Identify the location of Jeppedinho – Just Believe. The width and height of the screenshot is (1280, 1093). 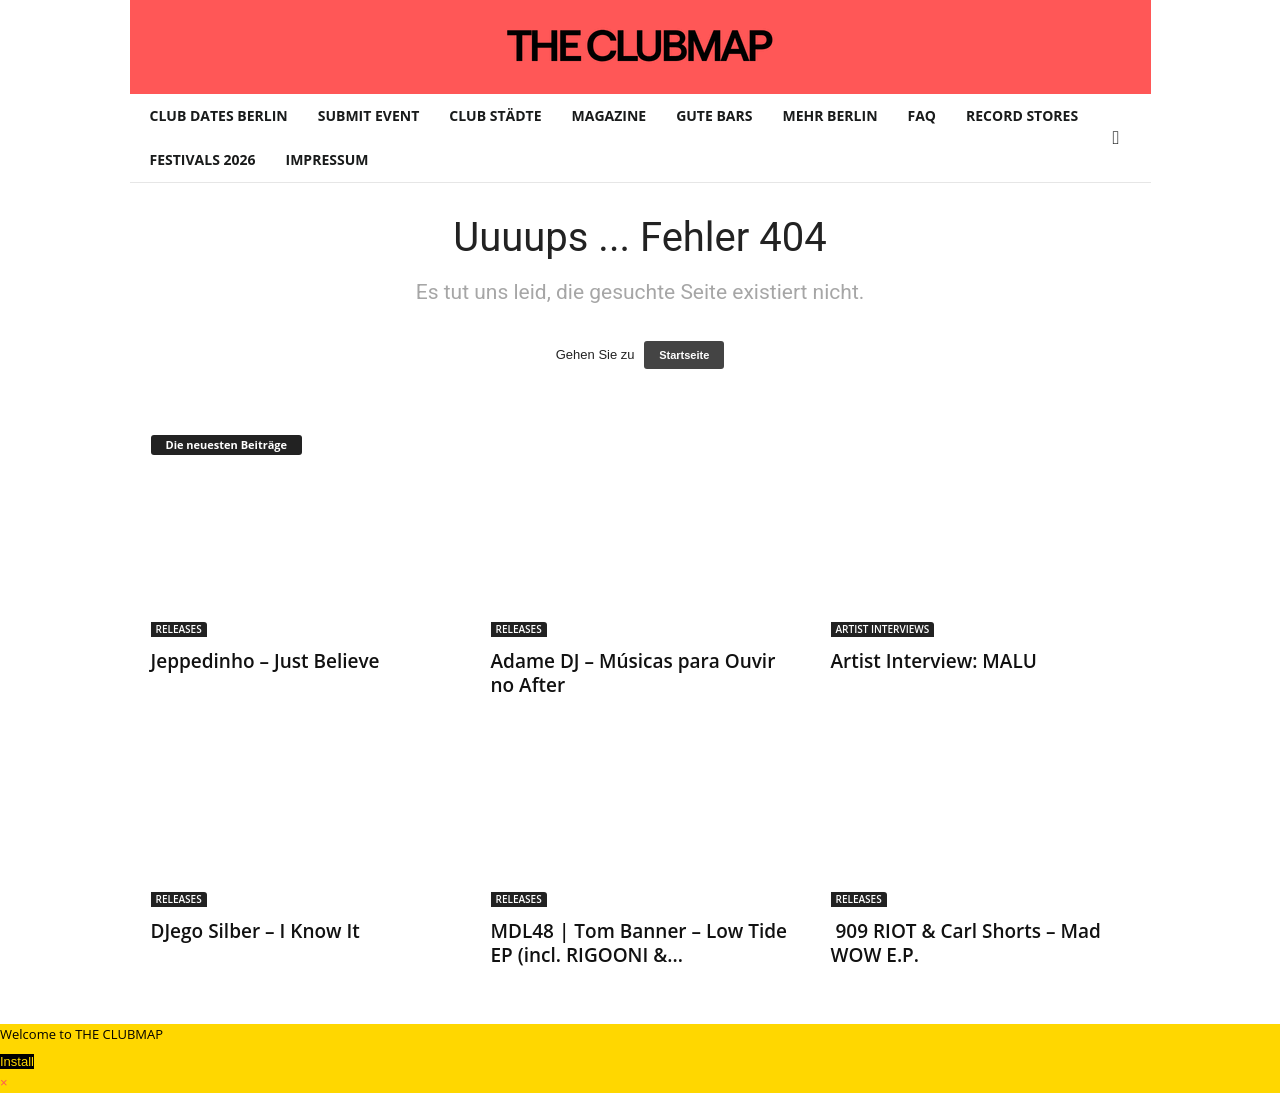
(265, 661).